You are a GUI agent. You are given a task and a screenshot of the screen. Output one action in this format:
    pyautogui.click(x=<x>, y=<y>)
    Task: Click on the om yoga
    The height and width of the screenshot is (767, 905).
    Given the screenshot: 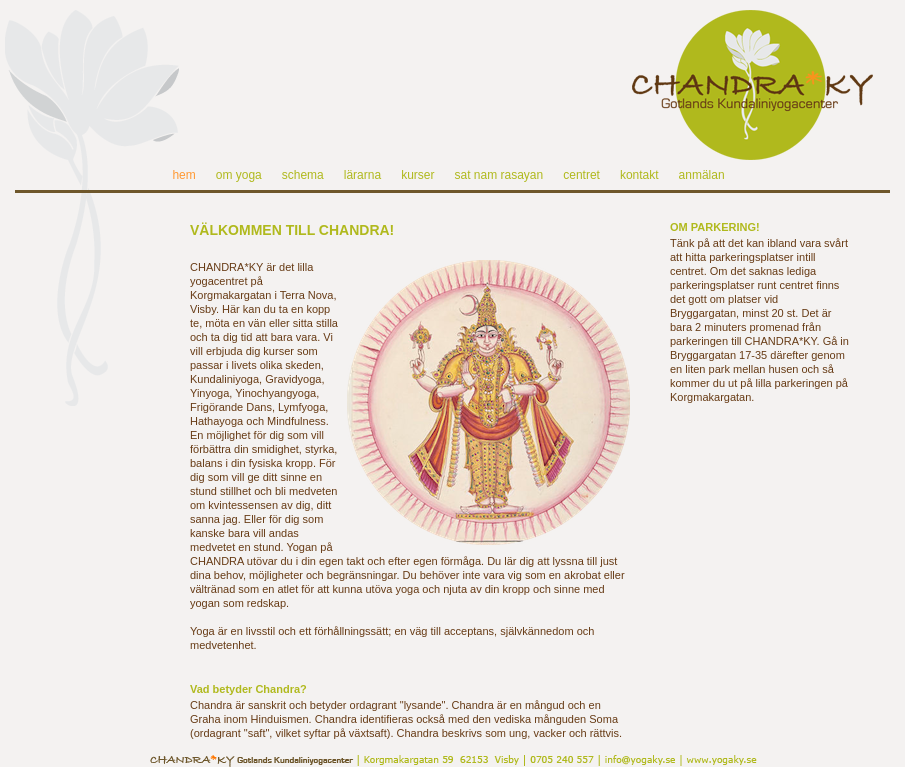 What is the action you would take?
    pyautogui.click(x=239, y=175)
    